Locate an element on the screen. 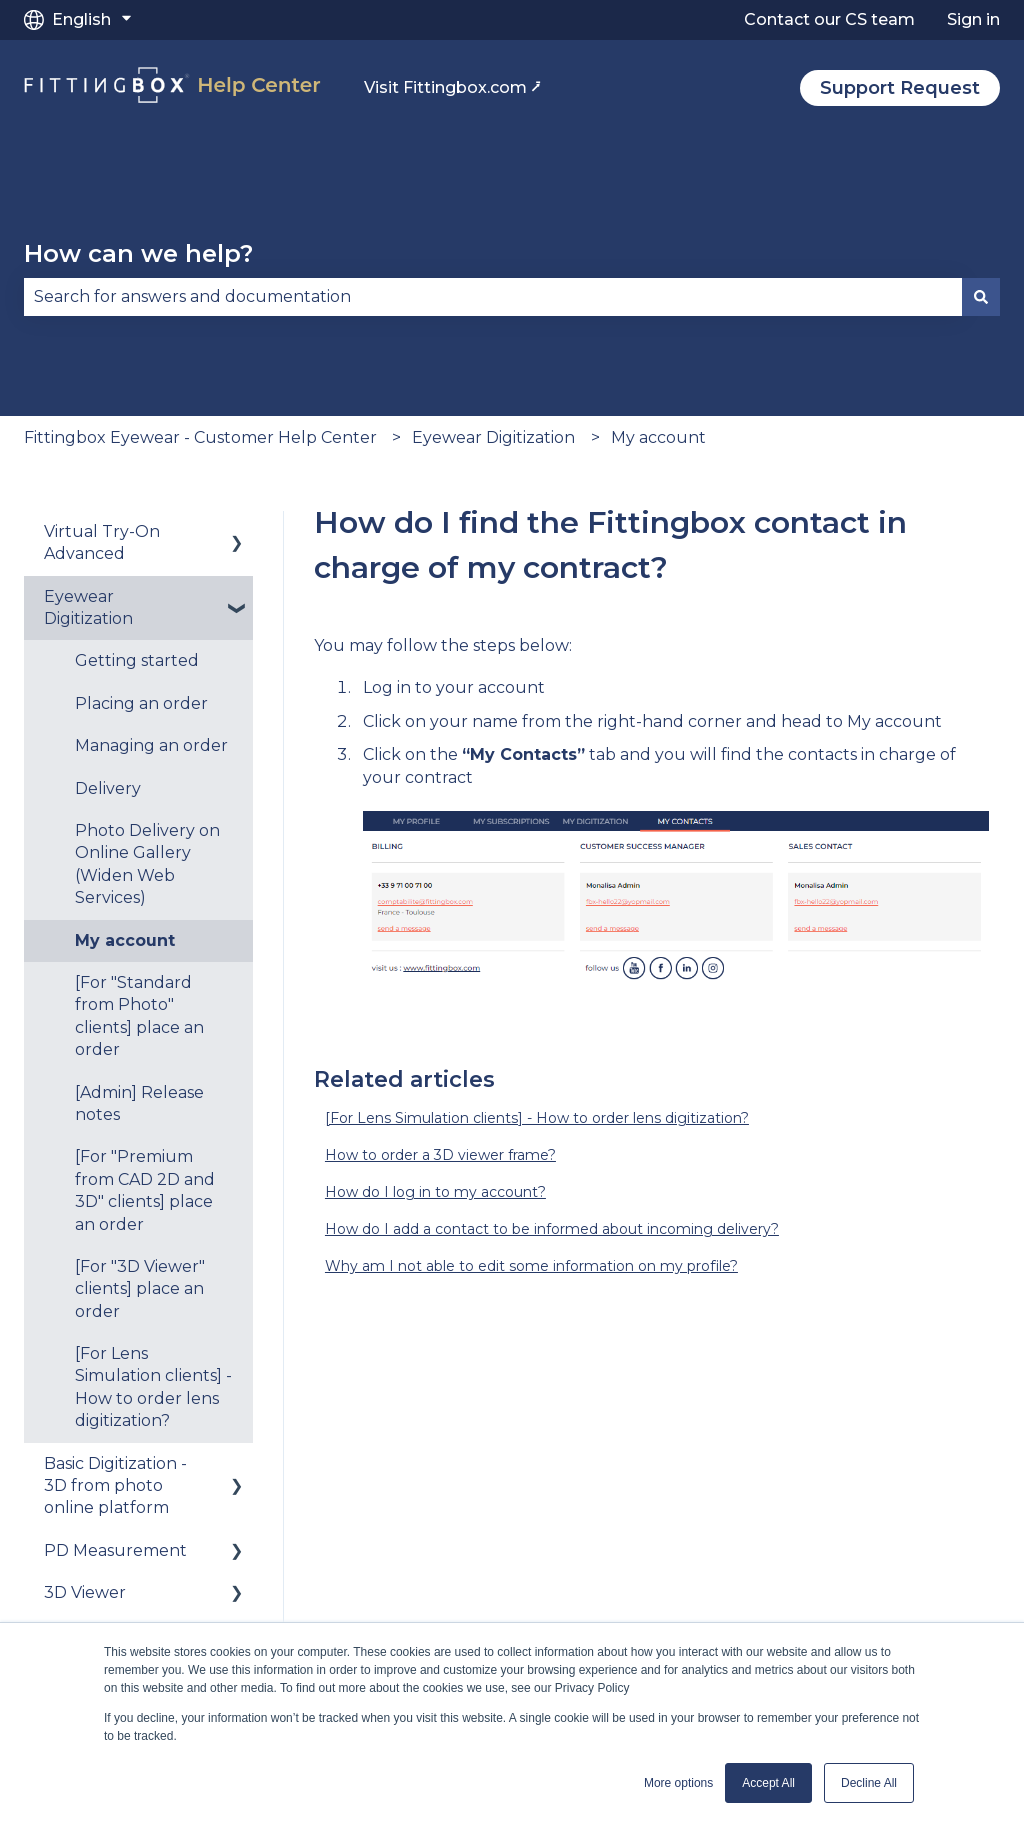  PD Measurement [menuitem] is located at coordinates (115, 1550).